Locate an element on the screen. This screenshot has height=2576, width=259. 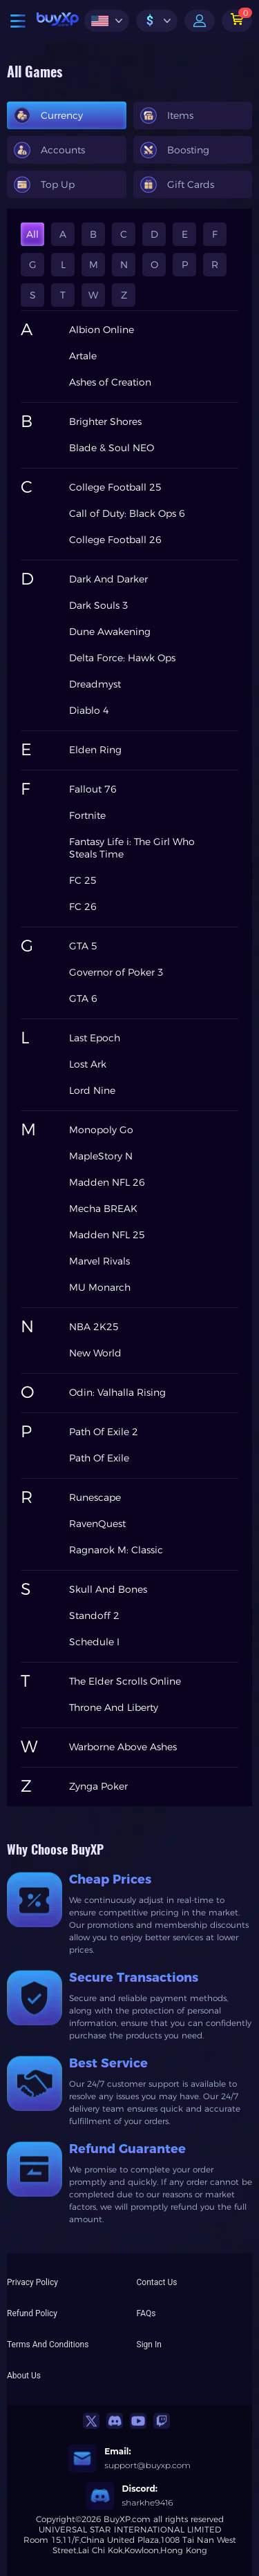
Standoff 2 is located at coordinates (94, 1615).